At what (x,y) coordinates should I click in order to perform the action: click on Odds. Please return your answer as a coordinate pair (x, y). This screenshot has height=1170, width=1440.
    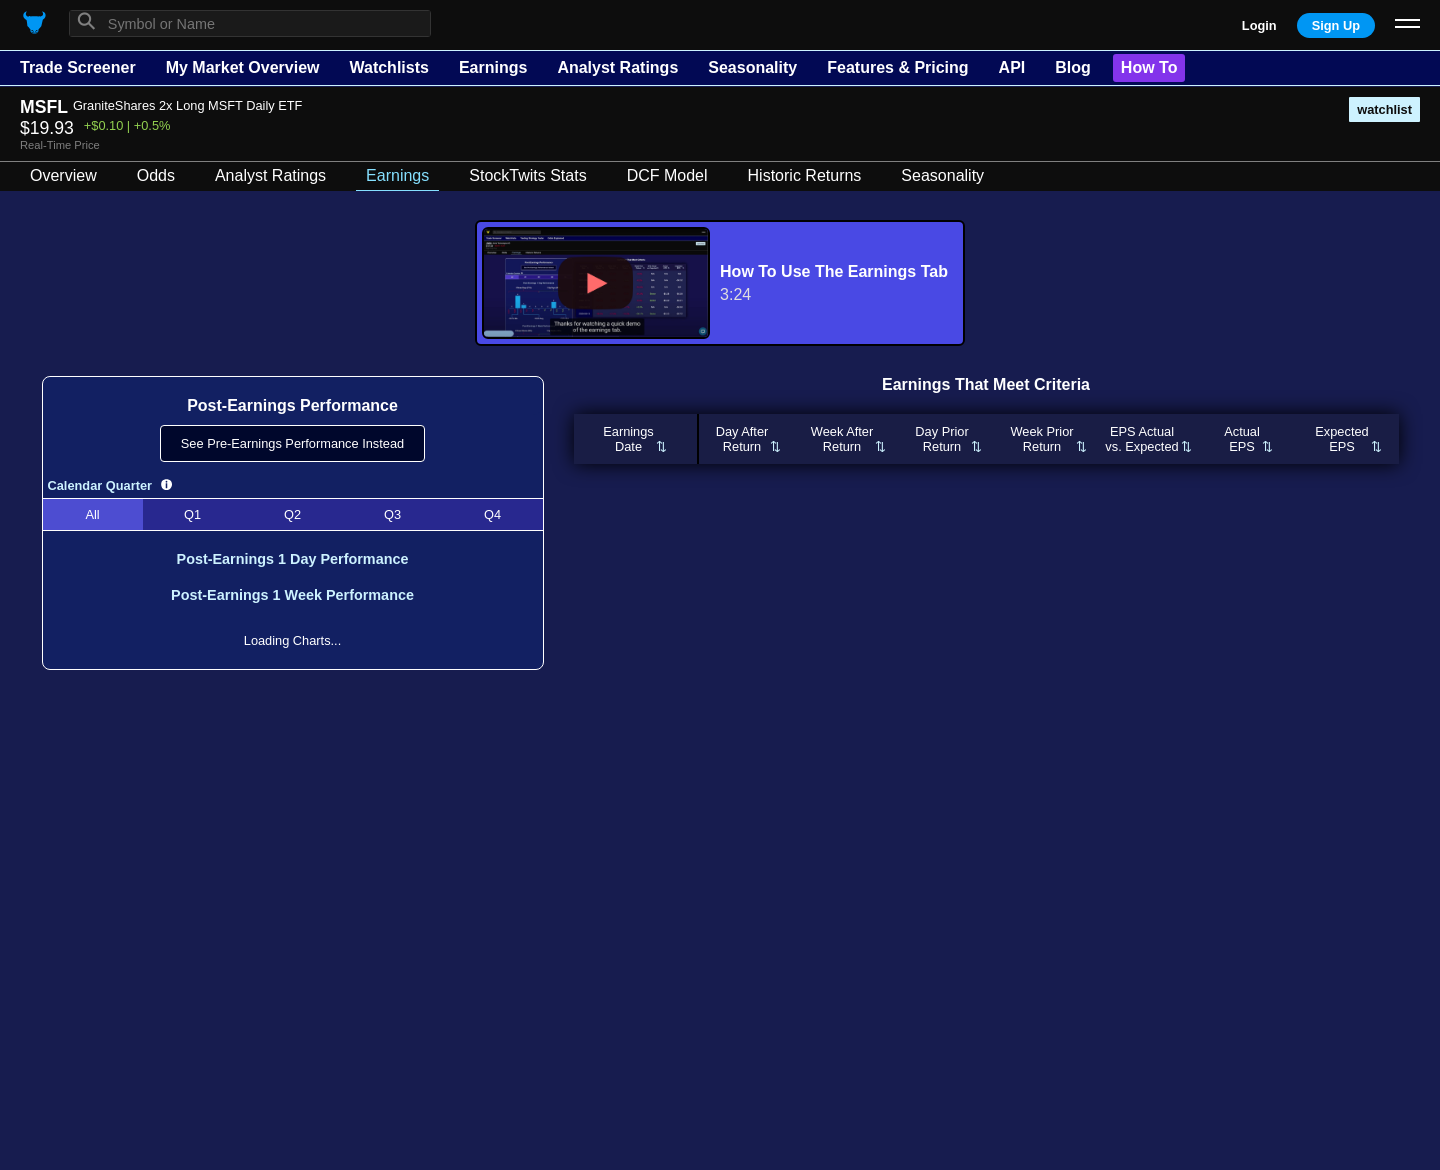
    Looking at the image, I should click on (156, 175).